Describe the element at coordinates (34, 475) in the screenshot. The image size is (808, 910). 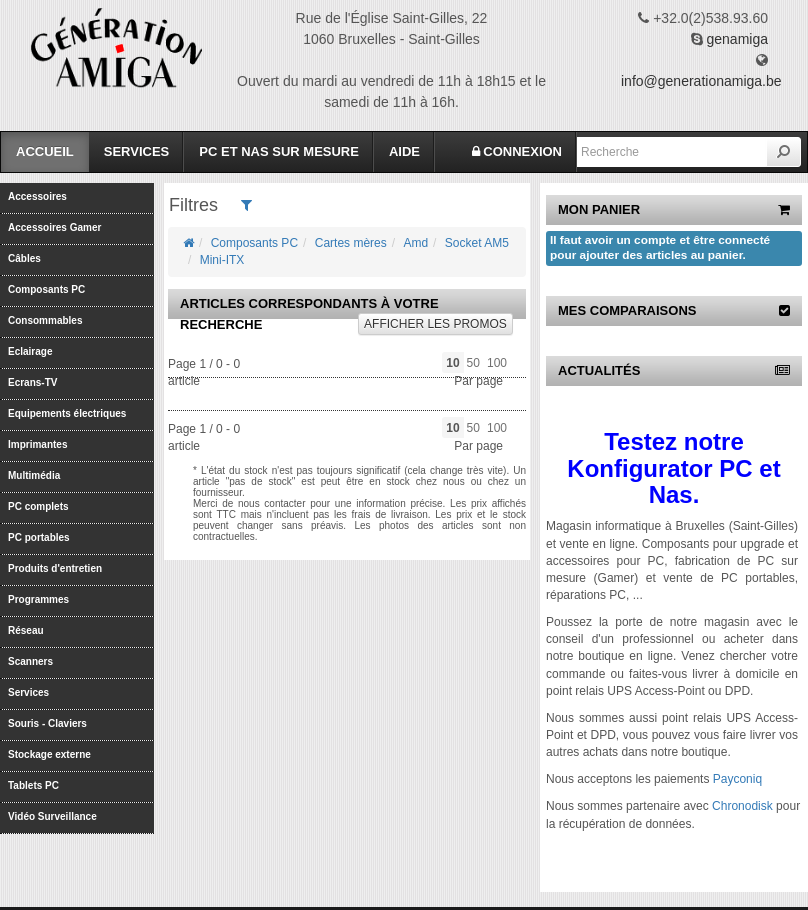
I see `Multimédia` at that location.